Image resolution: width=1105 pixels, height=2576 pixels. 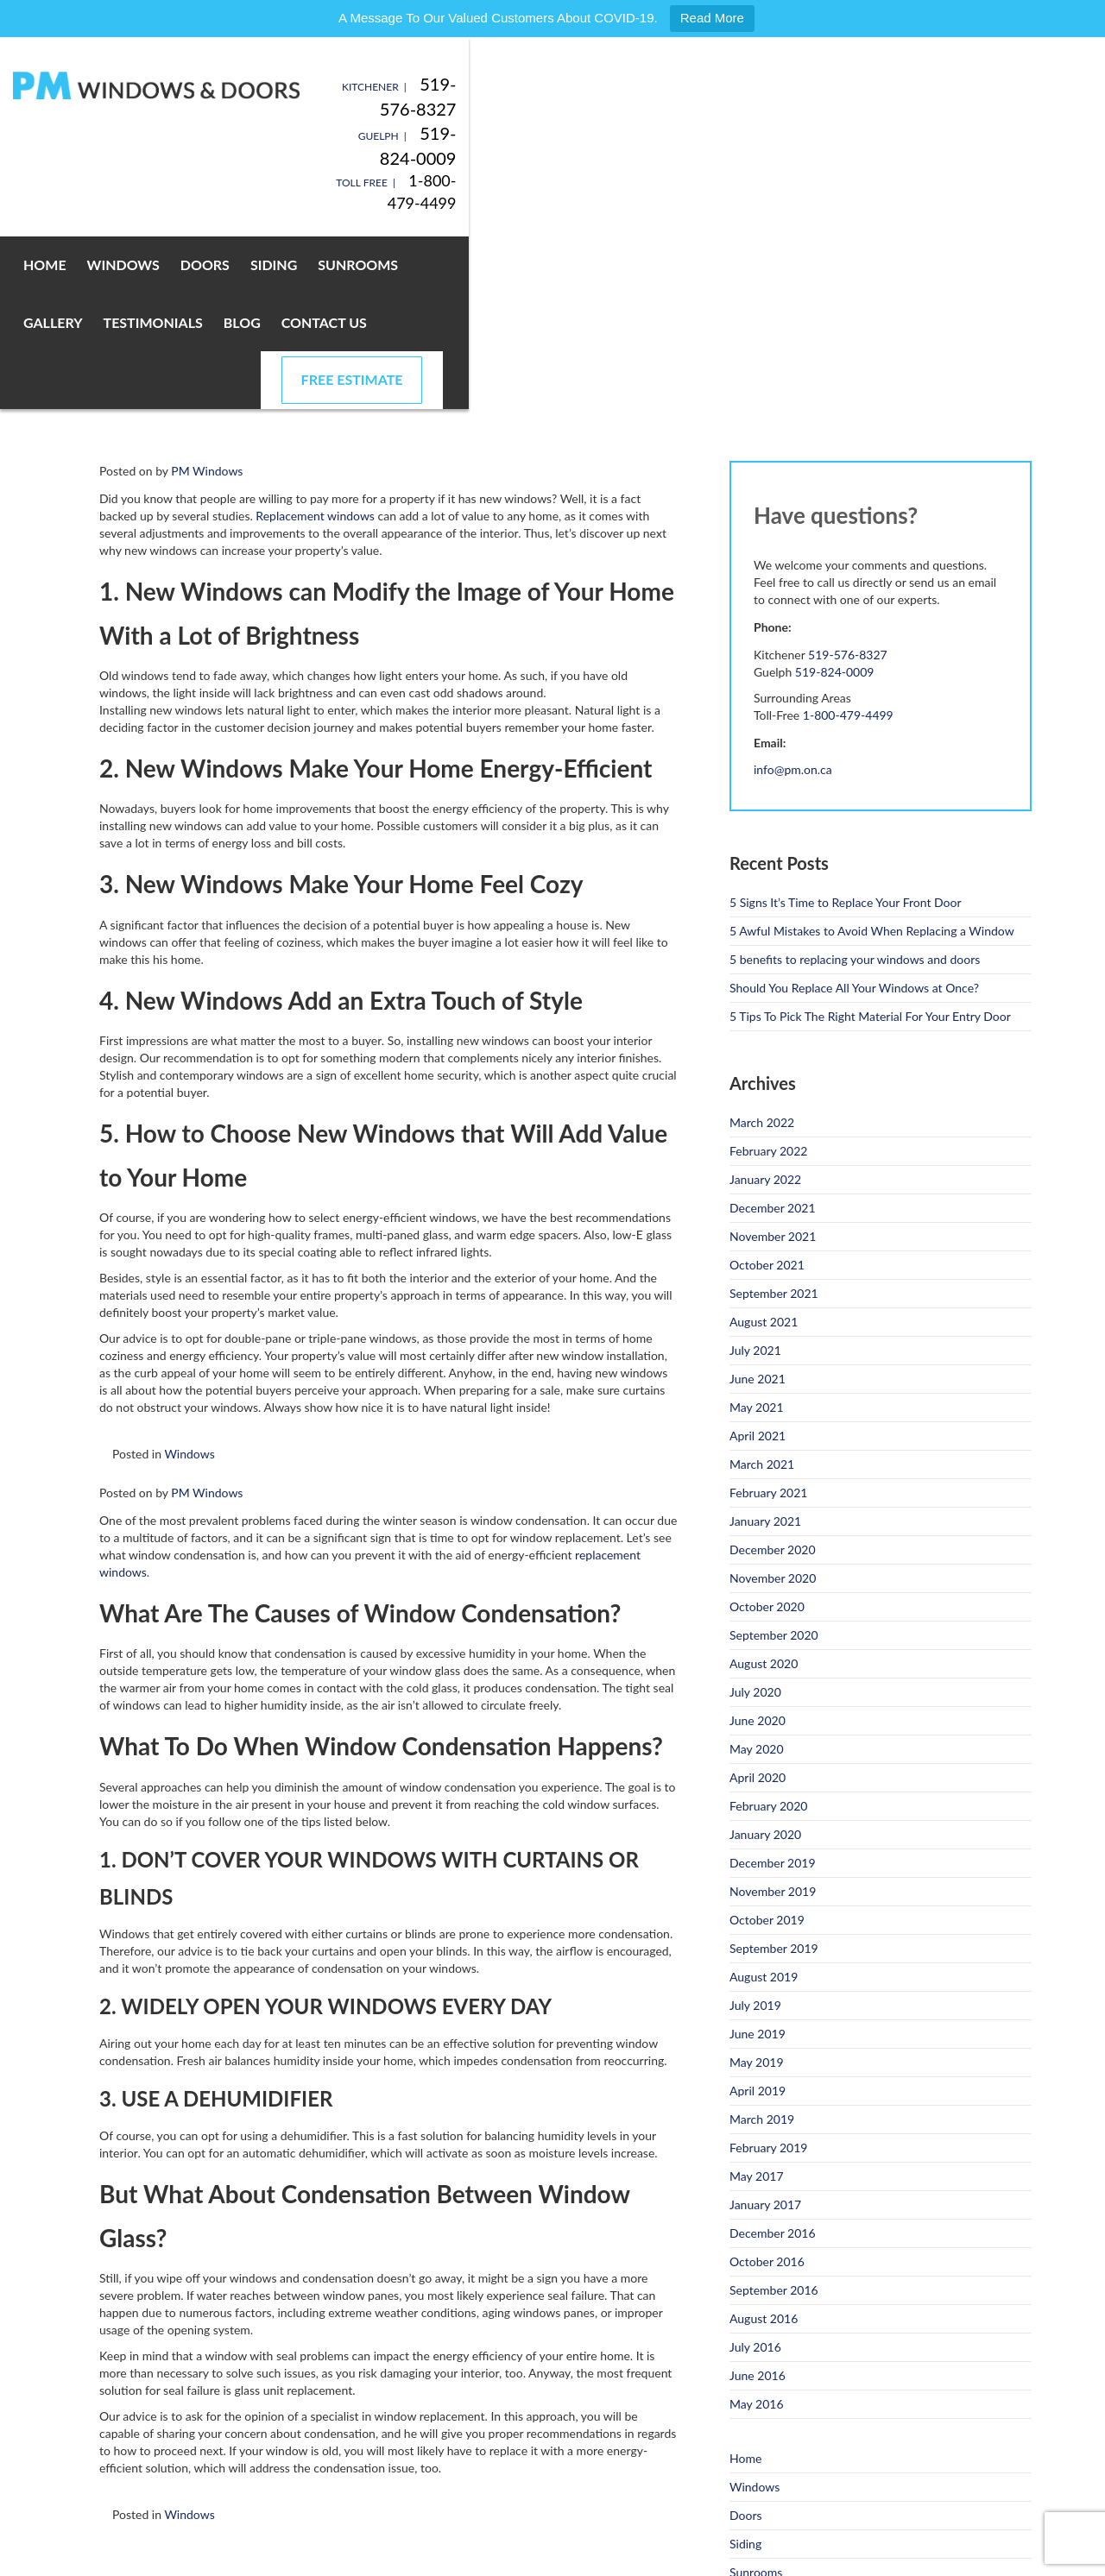 What do you see at coordinates (767, 1733) in the screenshot?
I see `October 2019` at bounding box center [767, 1733].